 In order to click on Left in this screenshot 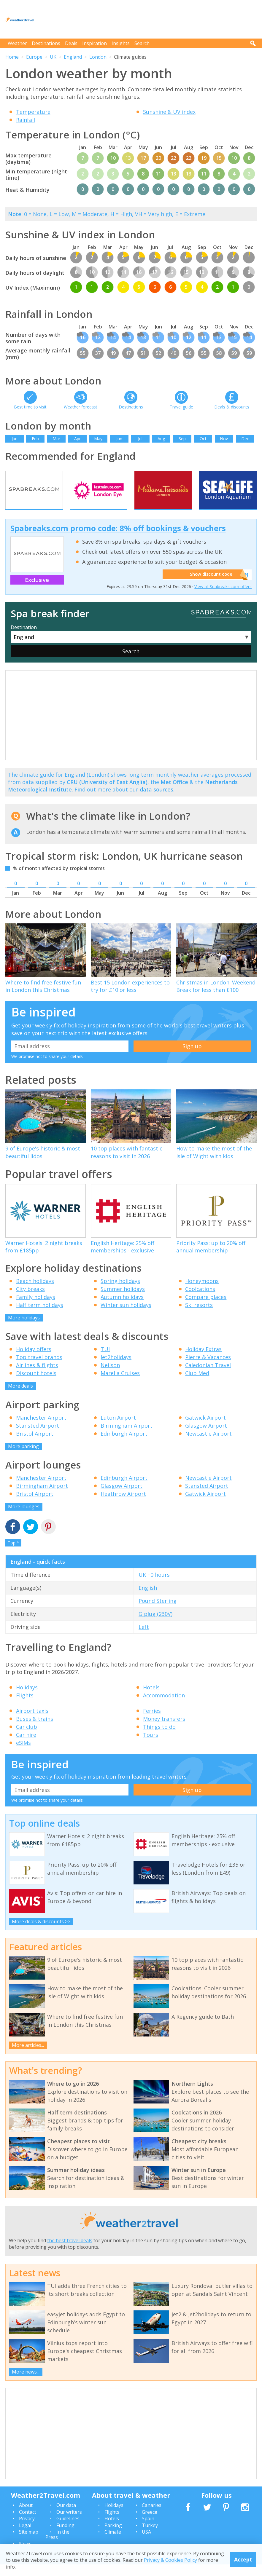, I will do `click(144, 1638)`.